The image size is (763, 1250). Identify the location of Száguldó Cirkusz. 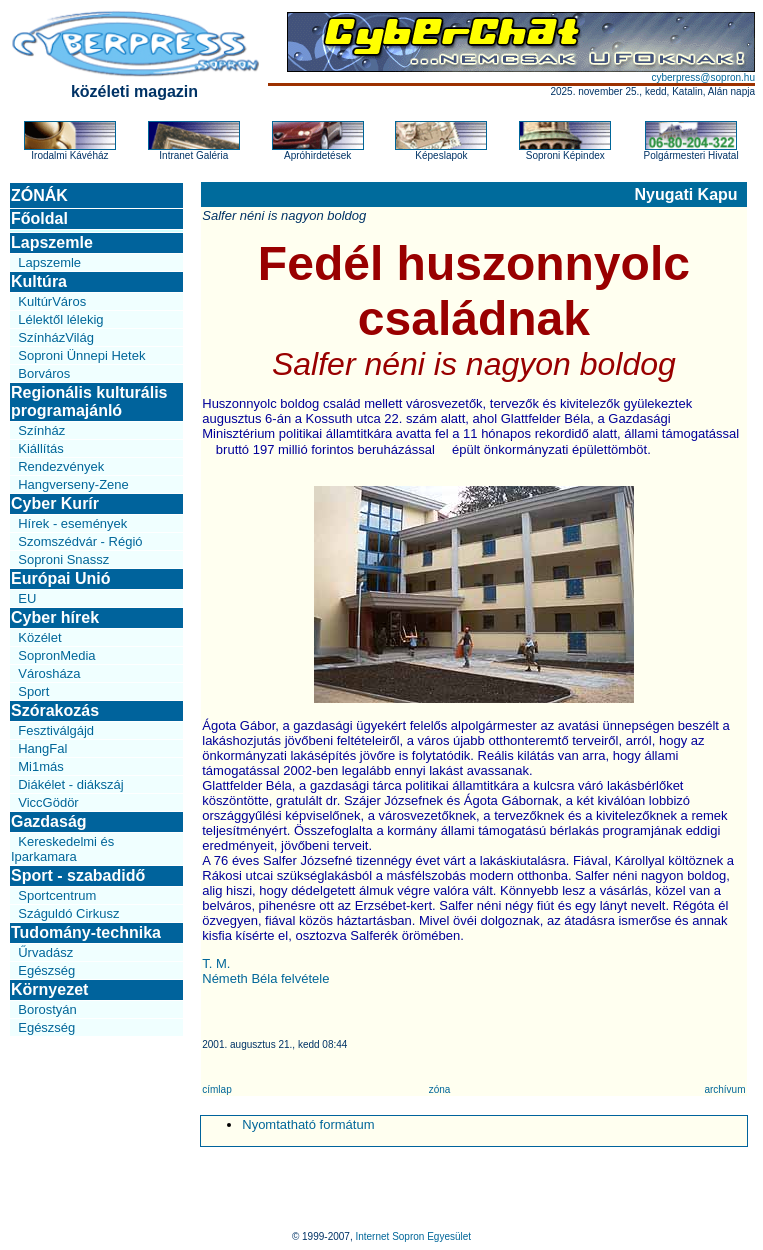
(68, 913).